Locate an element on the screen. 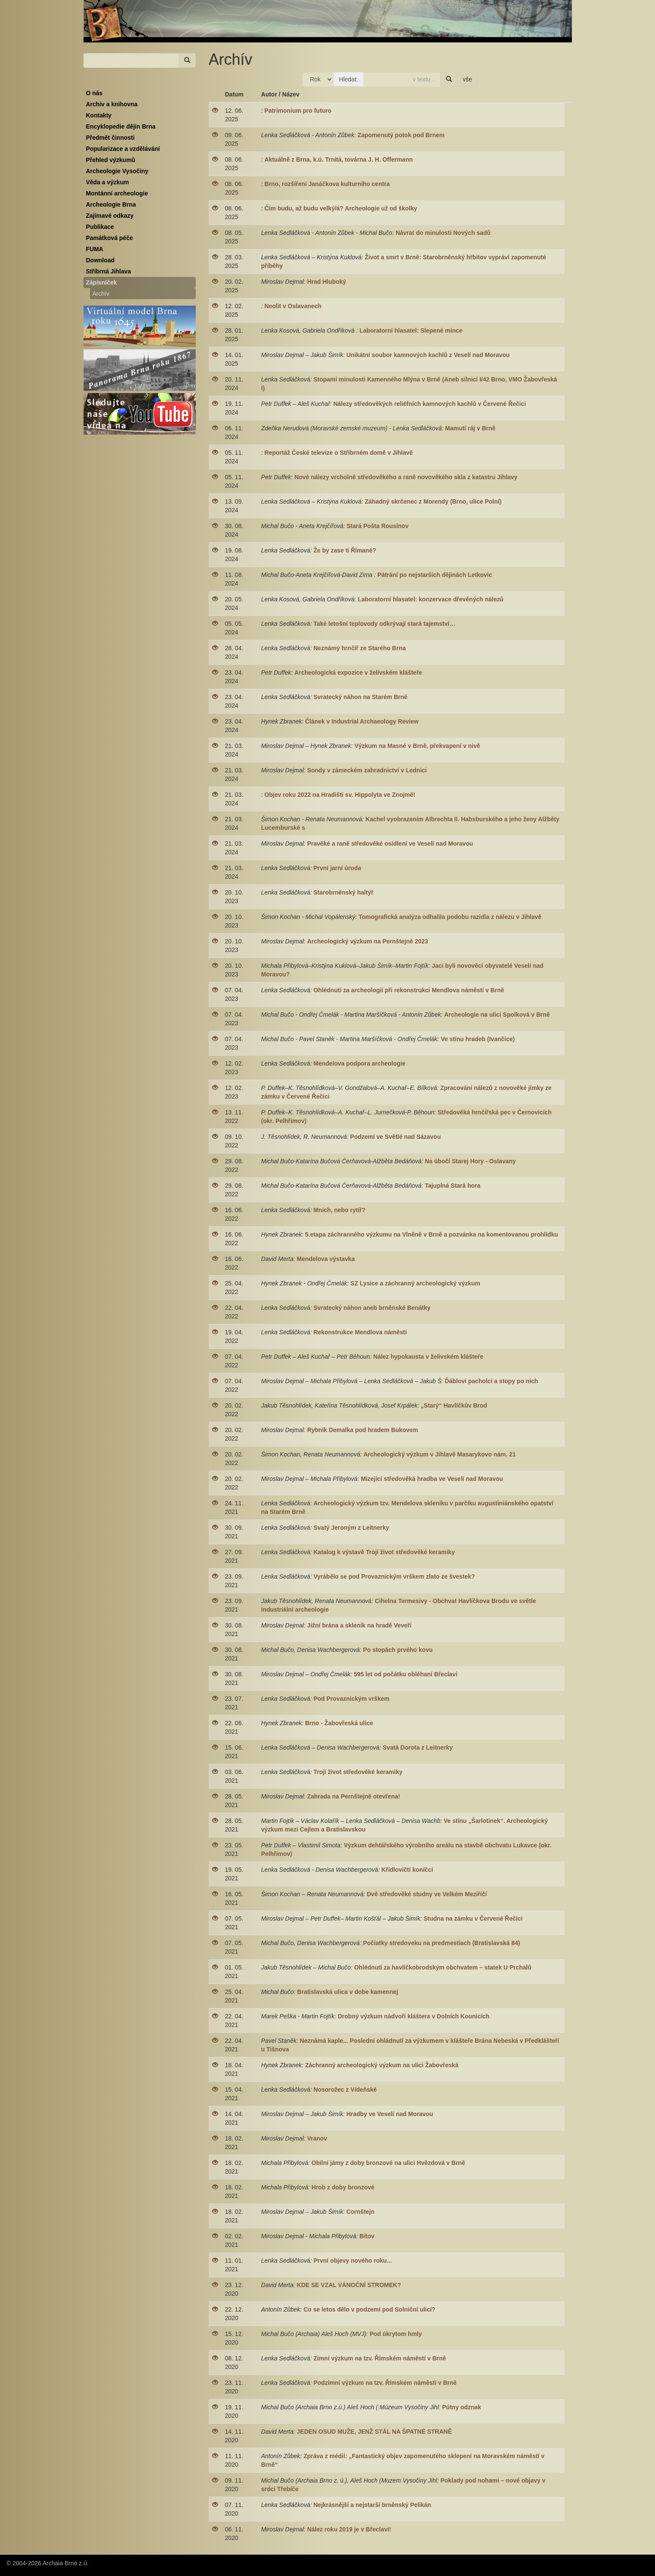  Cornštejn is located at coordinates (360, 2211).